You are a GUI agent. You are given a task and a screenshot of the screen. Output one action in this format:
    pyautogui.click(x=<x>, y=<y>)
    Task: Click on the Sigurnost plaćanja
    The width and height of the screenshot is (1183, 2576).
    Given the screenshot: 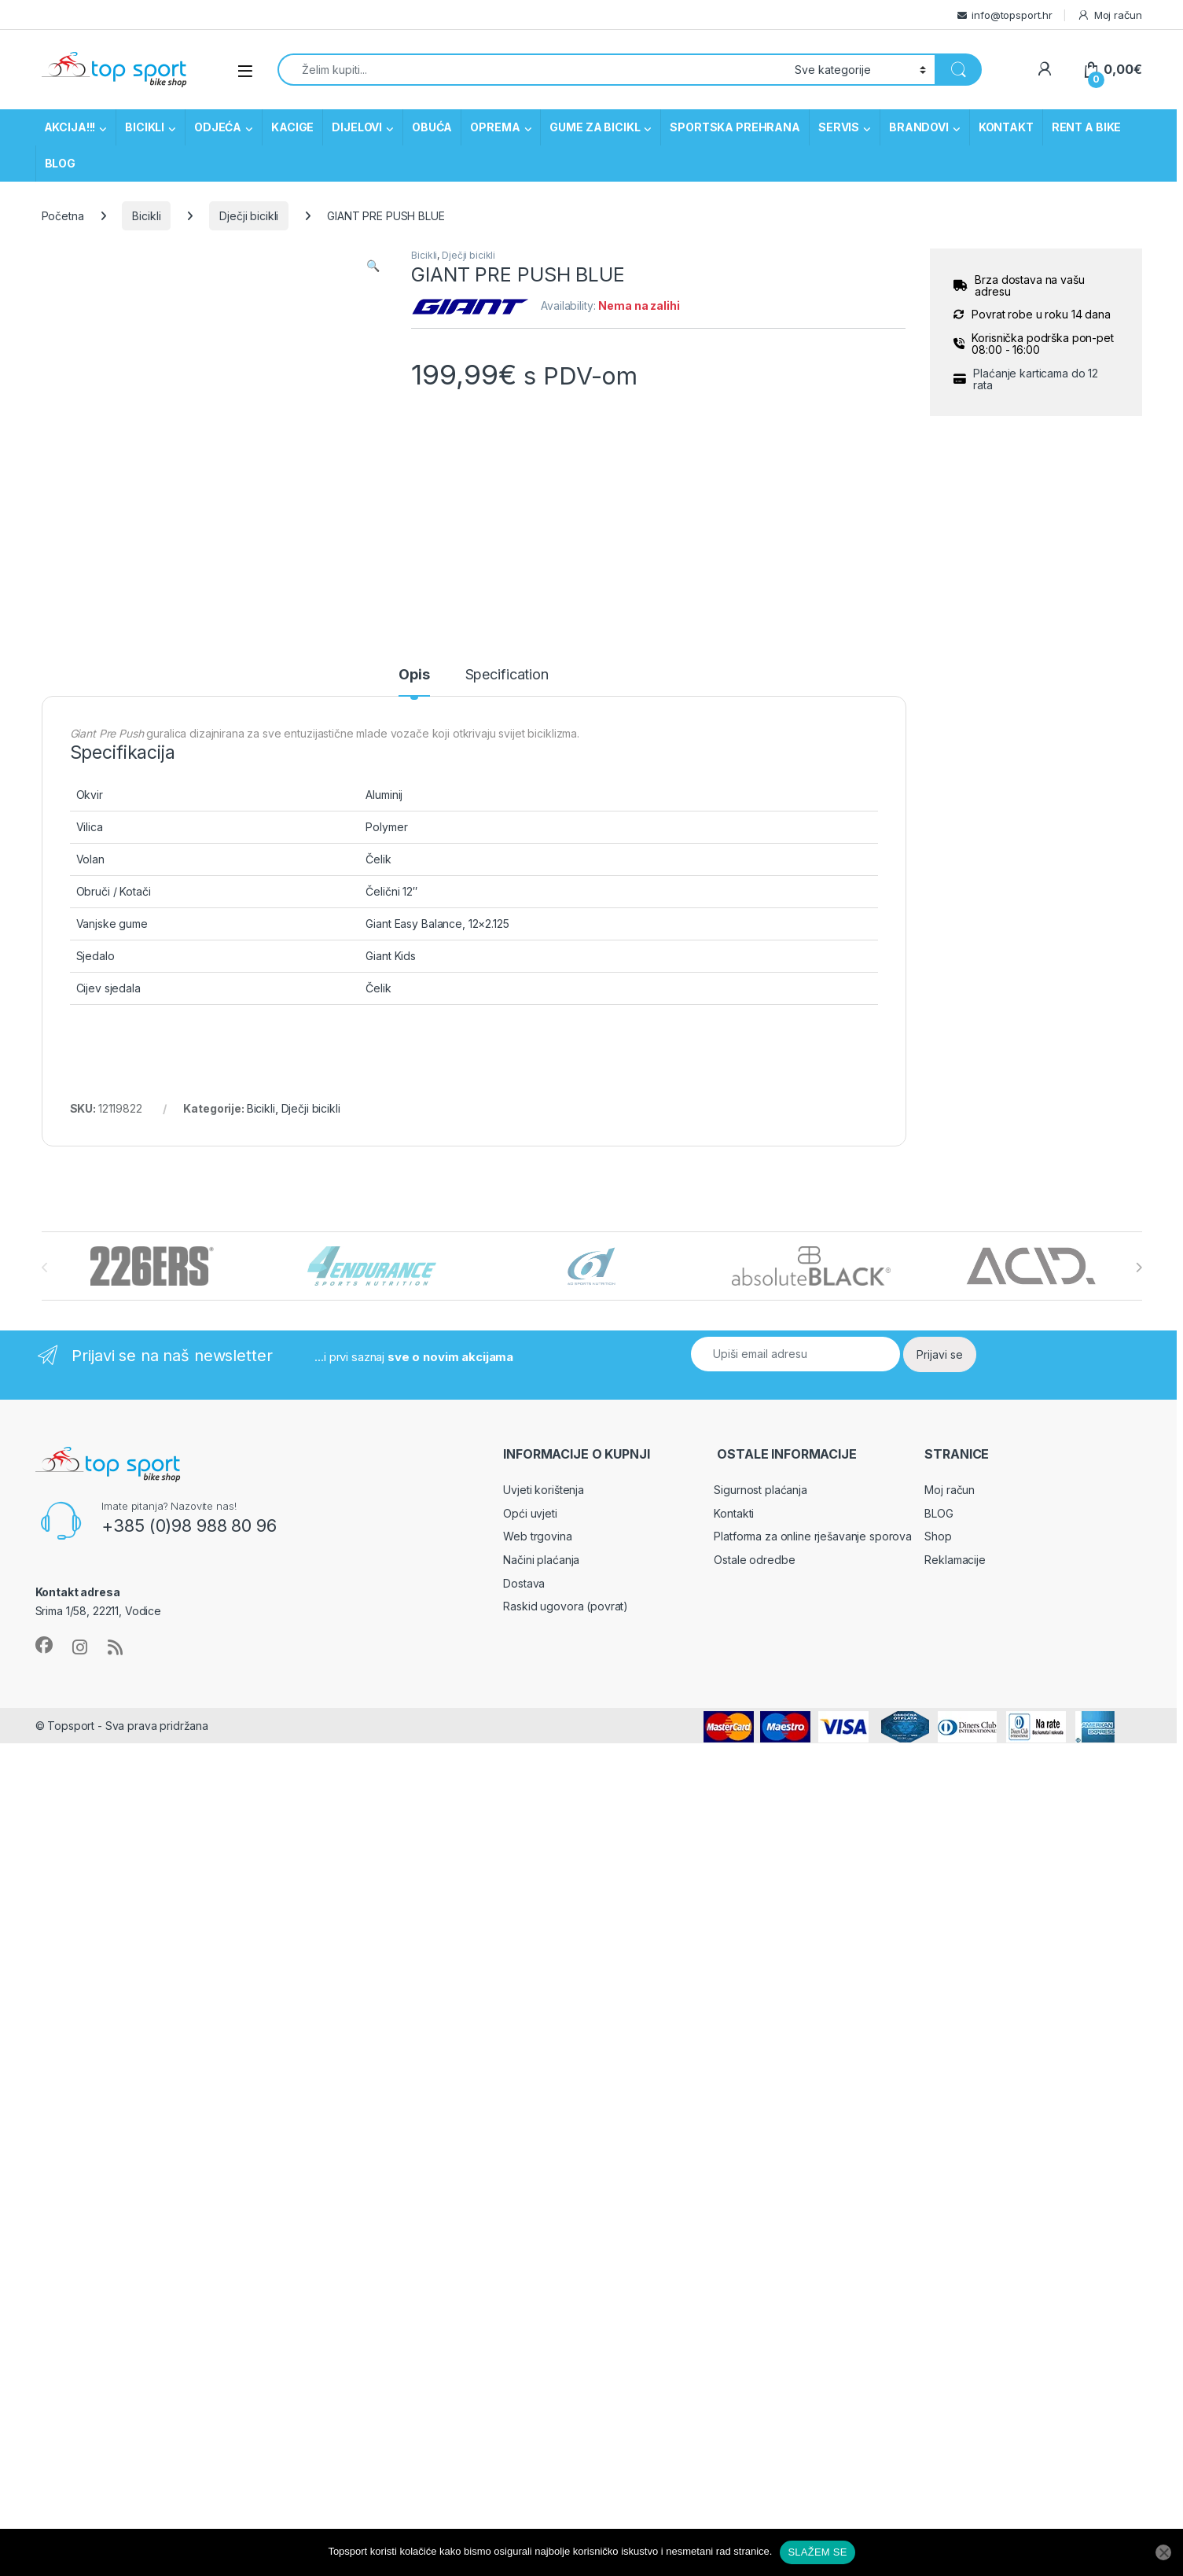 What is the action you would take?
    pyautogui.click(x=760, y=1489)
    